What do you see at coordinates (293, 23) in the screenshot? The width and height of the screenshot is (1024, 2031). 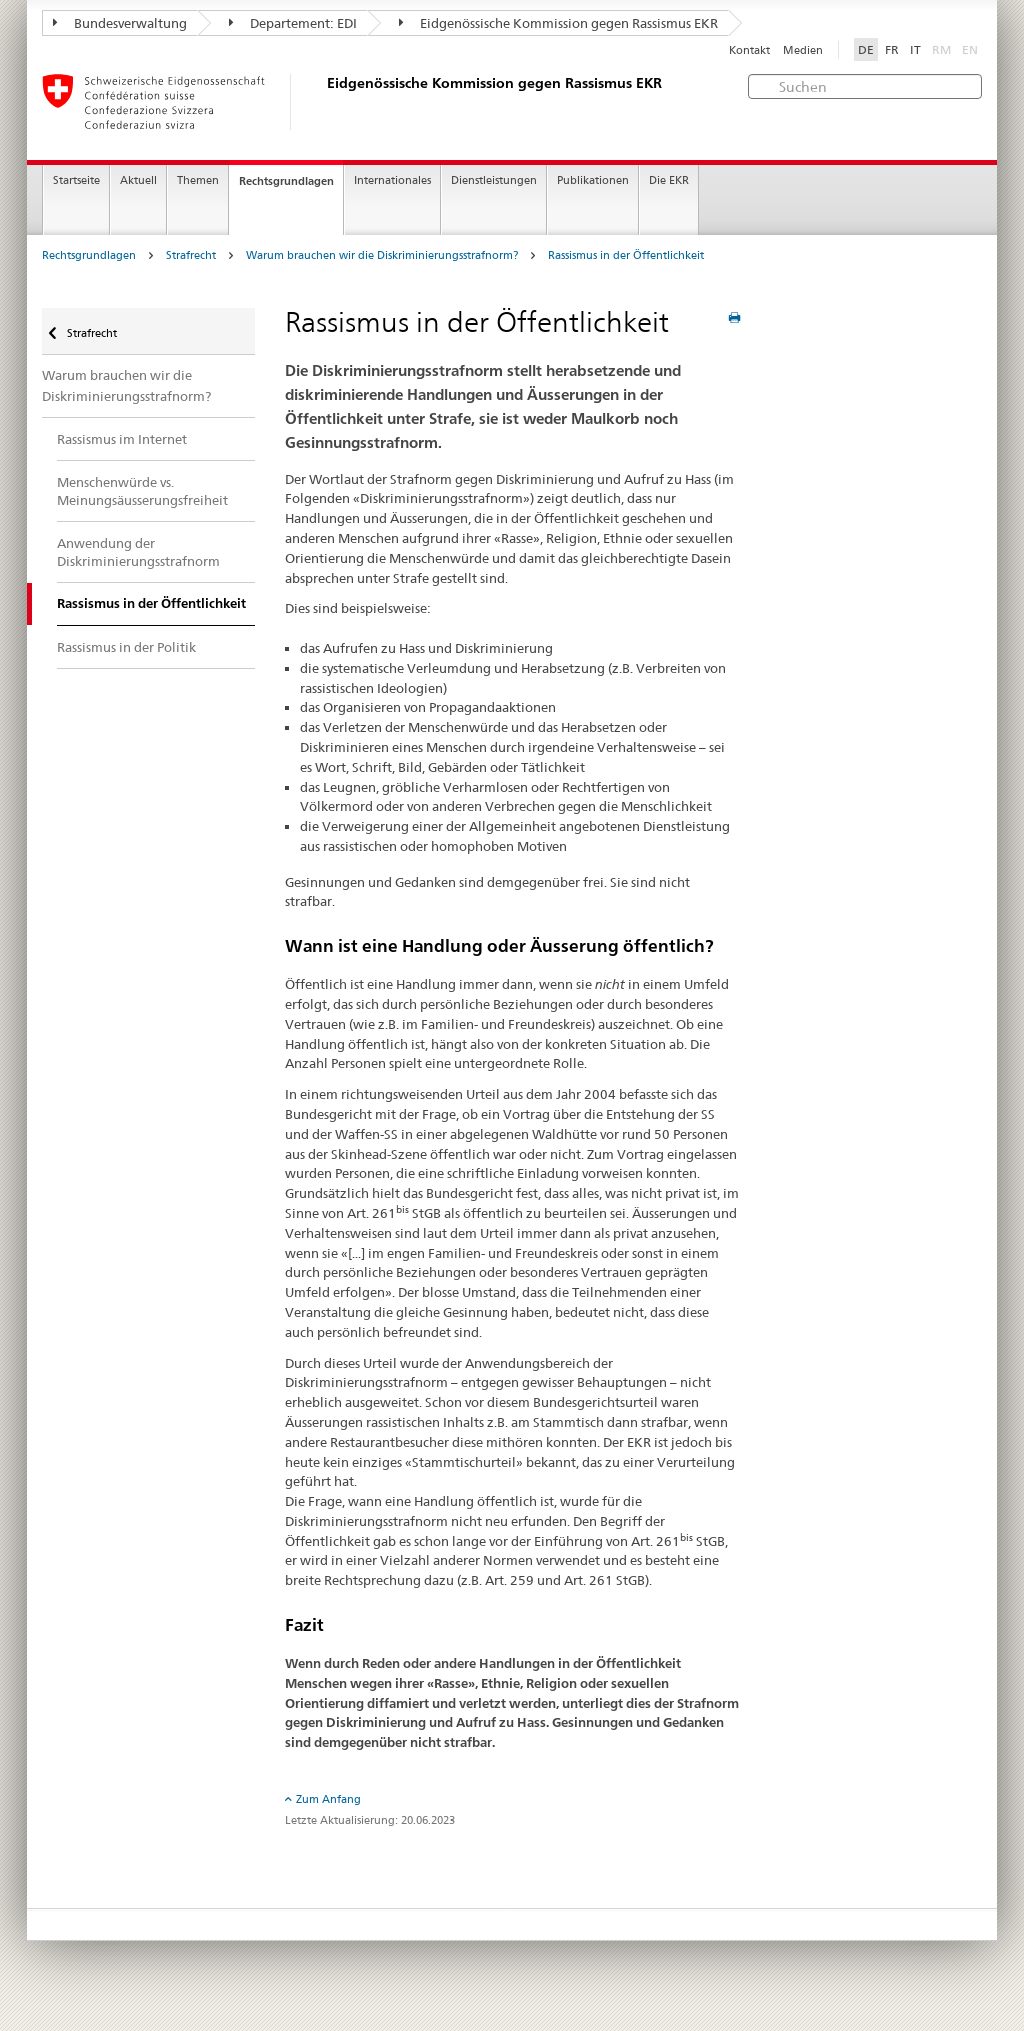 I see `Departement: EDI` at bounding box center [293, 23].